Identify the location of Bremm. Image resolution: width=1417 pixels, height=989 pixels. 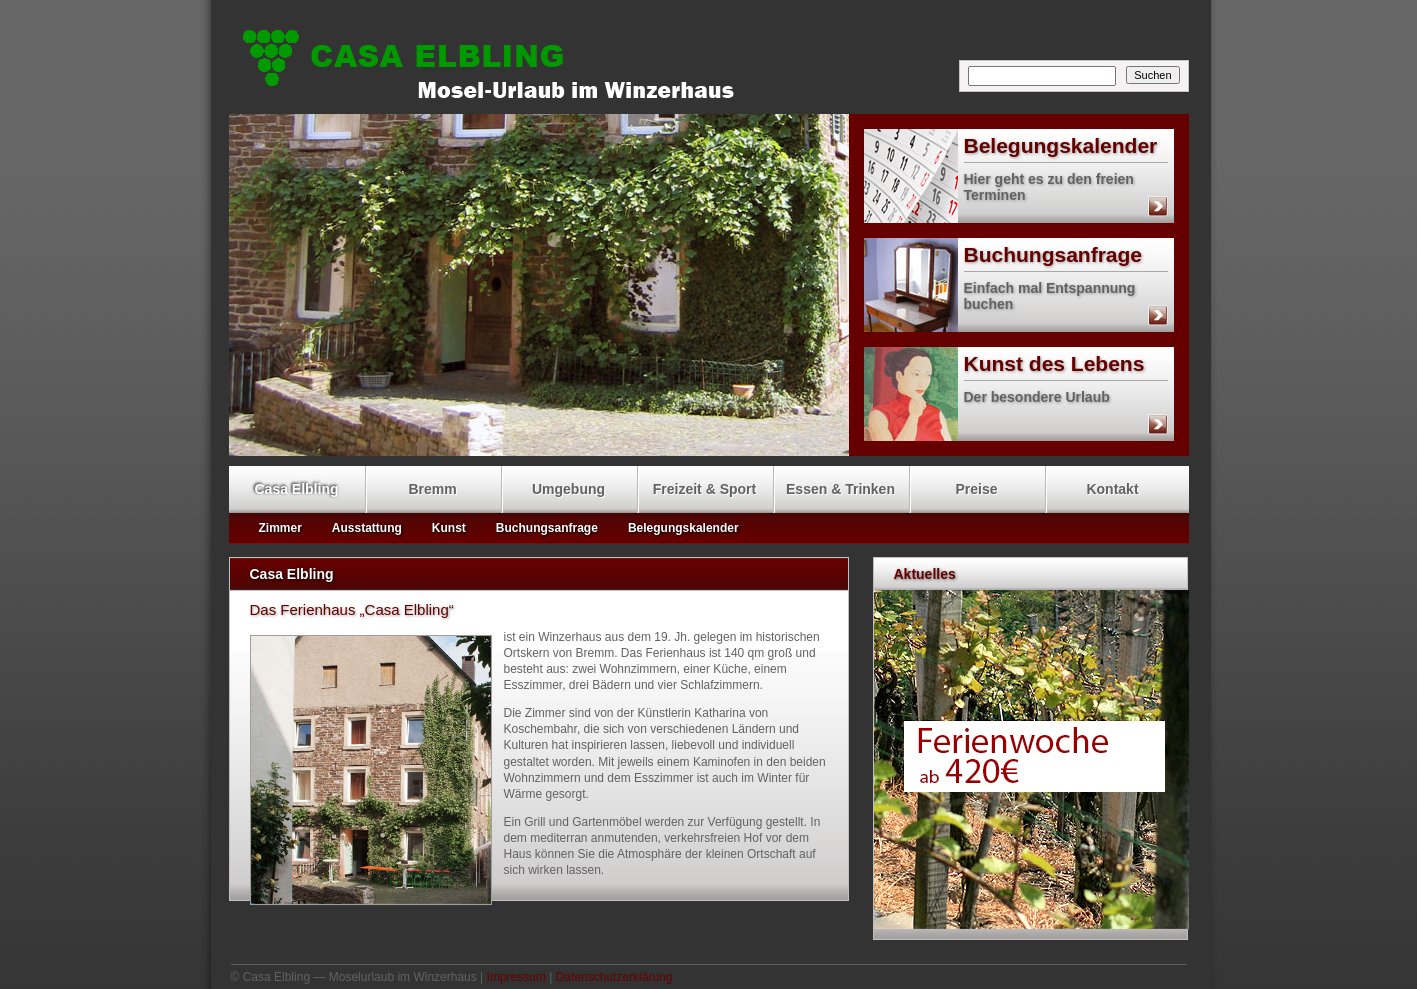
(432, 489).